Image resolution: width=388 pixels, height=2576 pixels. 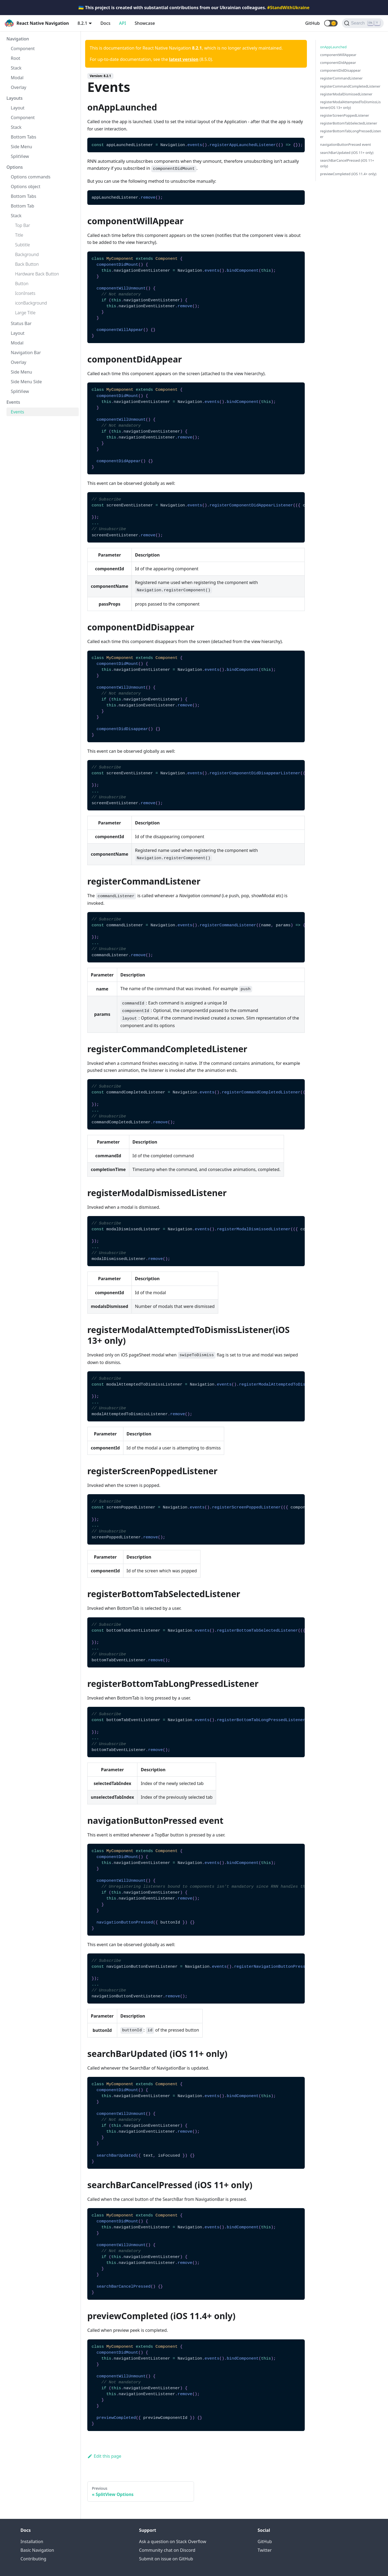 I want to click on GitHub, so click(x=312, y=23).